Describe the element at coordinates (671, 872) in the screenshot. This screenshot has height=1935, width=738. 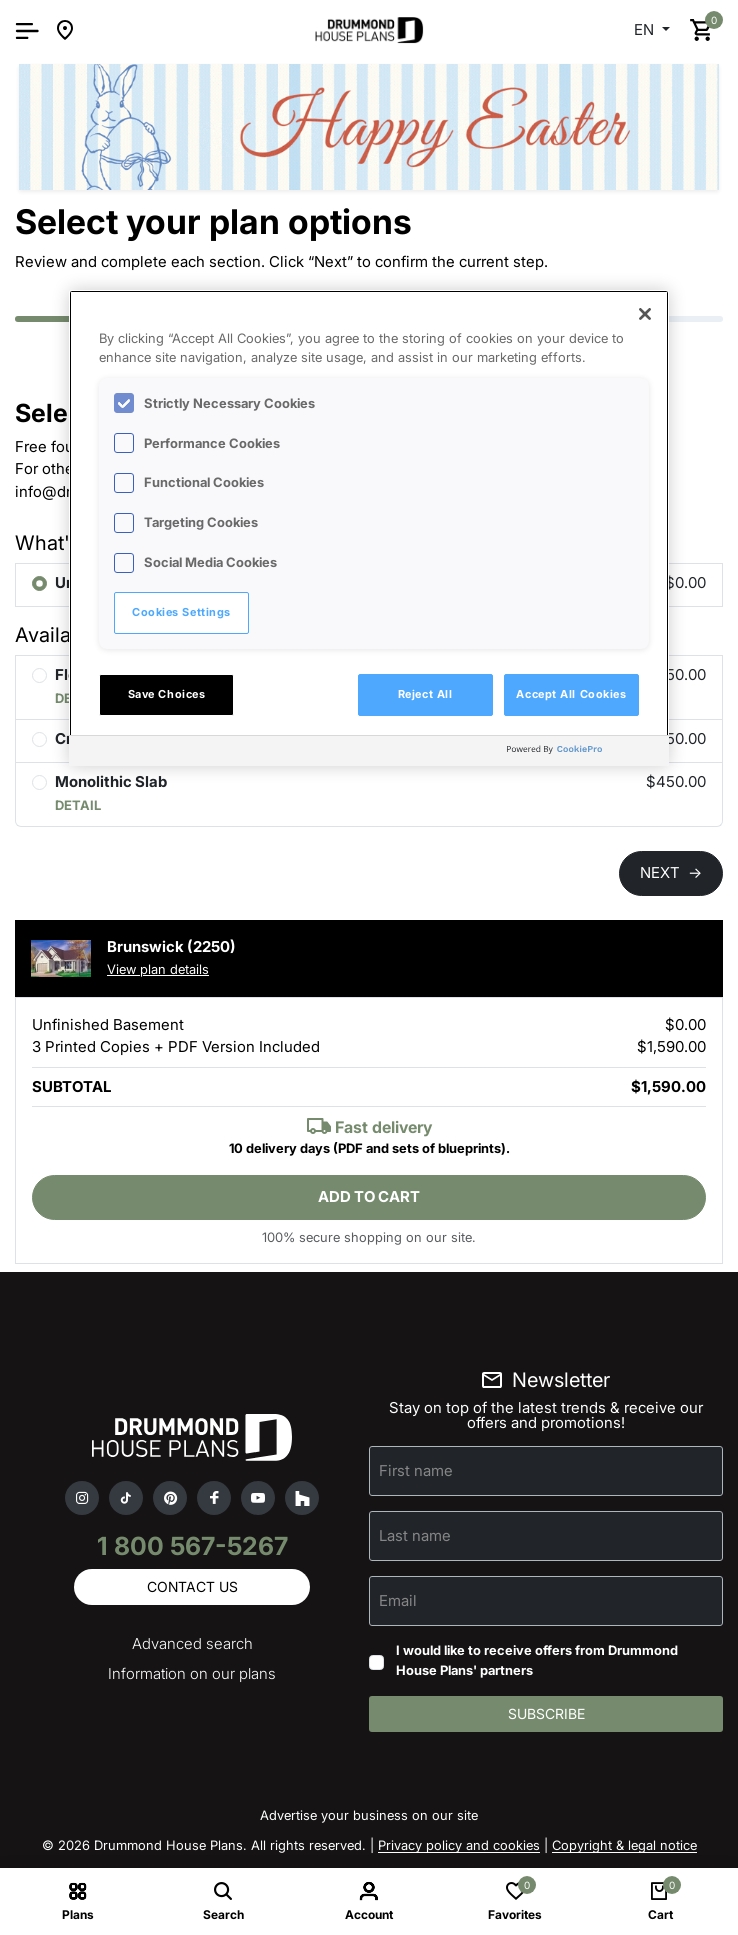
I see `NEXT` at that location.